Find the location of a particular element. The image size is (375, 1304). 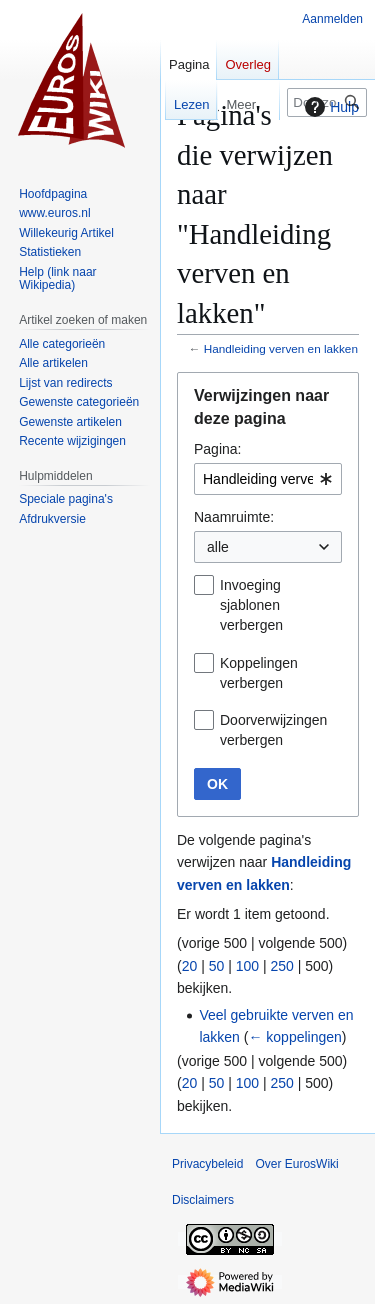

alle [textbox] is located at coordinates (218, 547).